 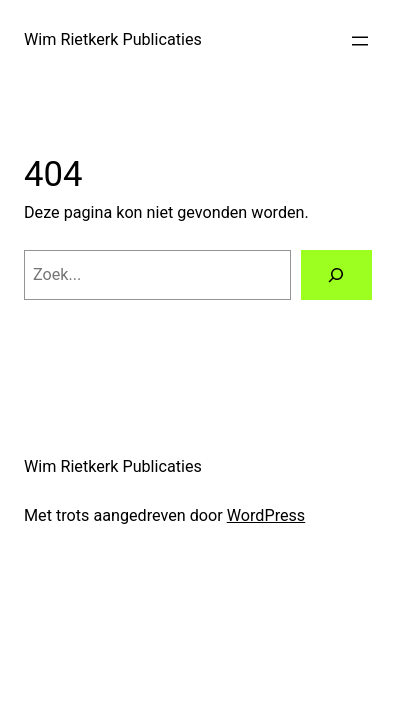 I want to click on [Menu openen], so click(x=360, y=41).